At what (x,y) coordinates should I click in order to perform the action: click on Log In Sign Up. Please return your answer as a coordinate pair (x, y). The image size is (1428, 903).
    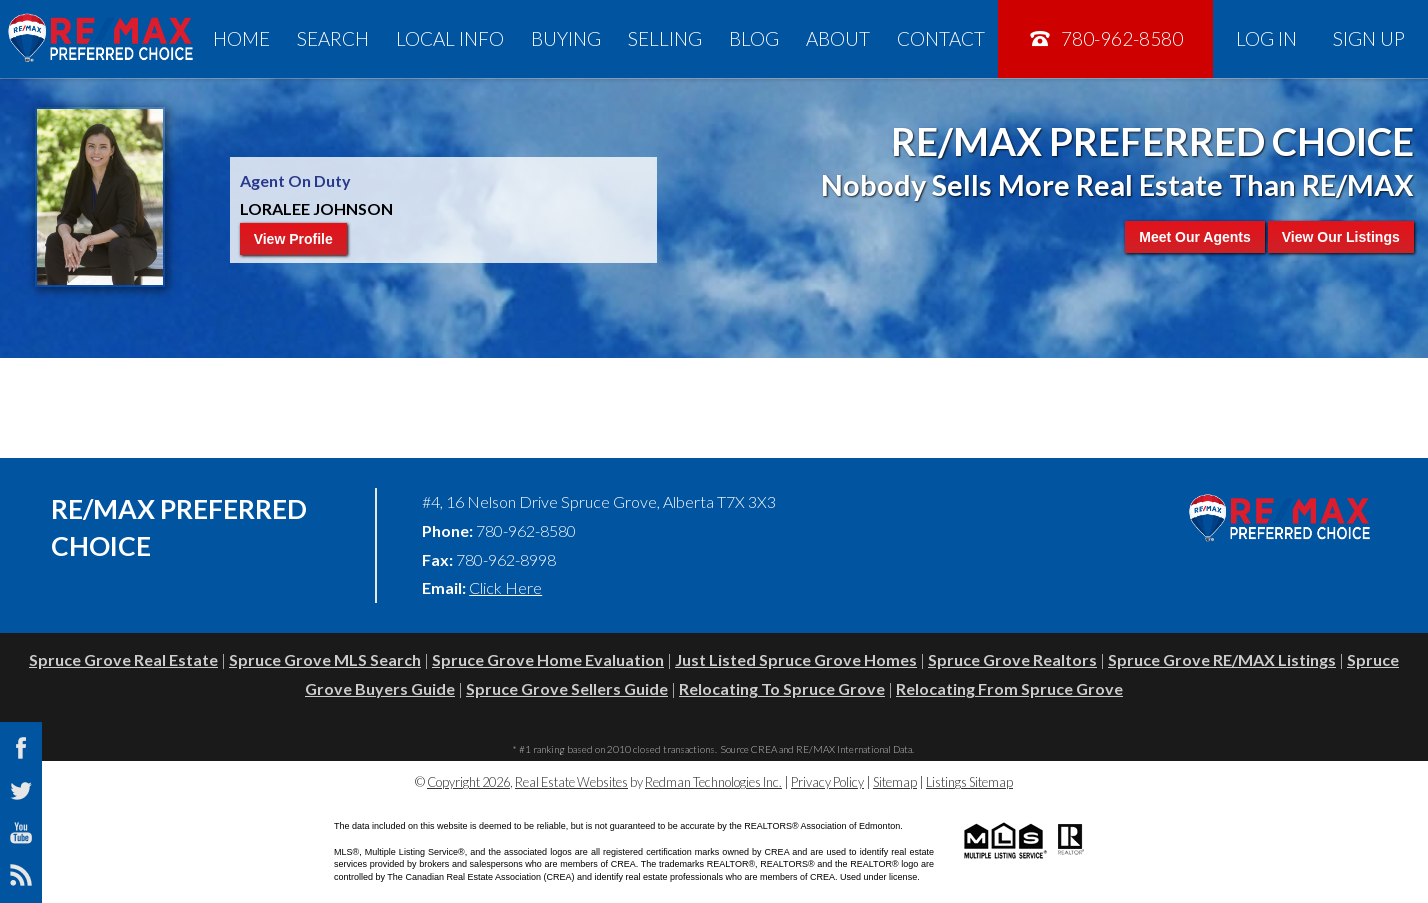
    Looking at the image, I should click on (1320, 38).